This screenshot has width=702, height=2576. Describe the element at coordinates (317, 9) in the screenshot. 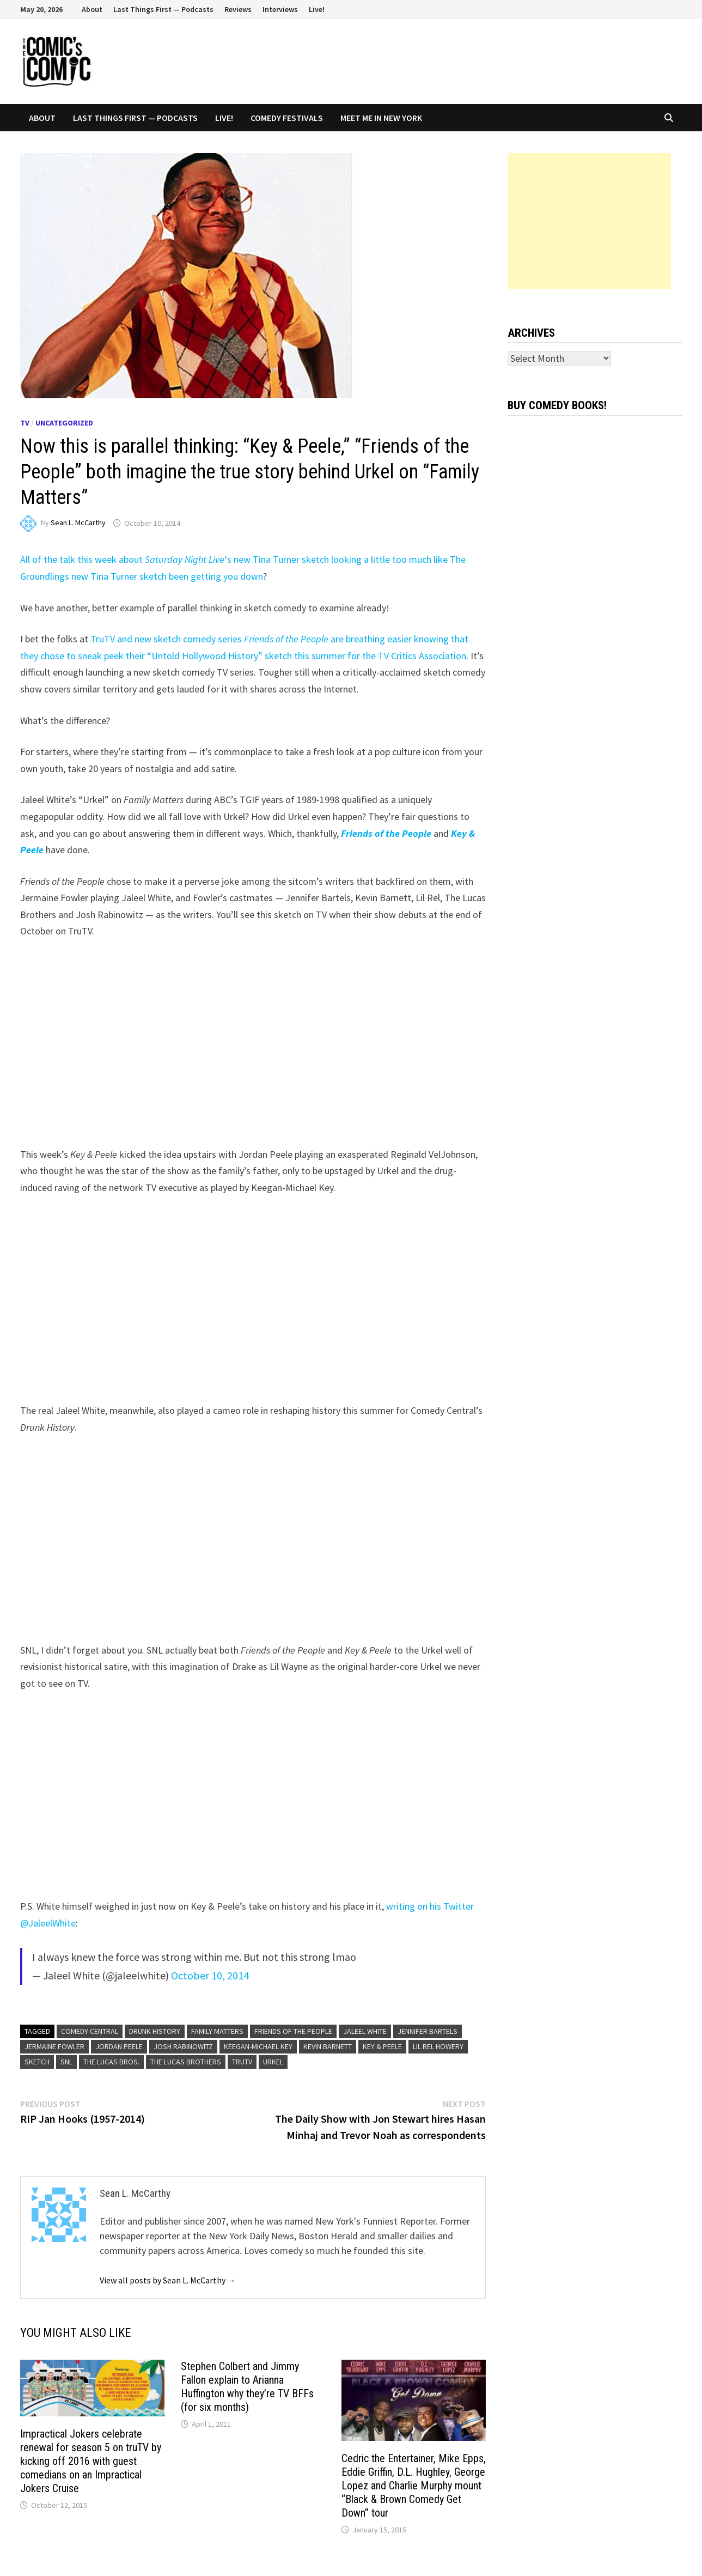

I see `Live!` at that location.